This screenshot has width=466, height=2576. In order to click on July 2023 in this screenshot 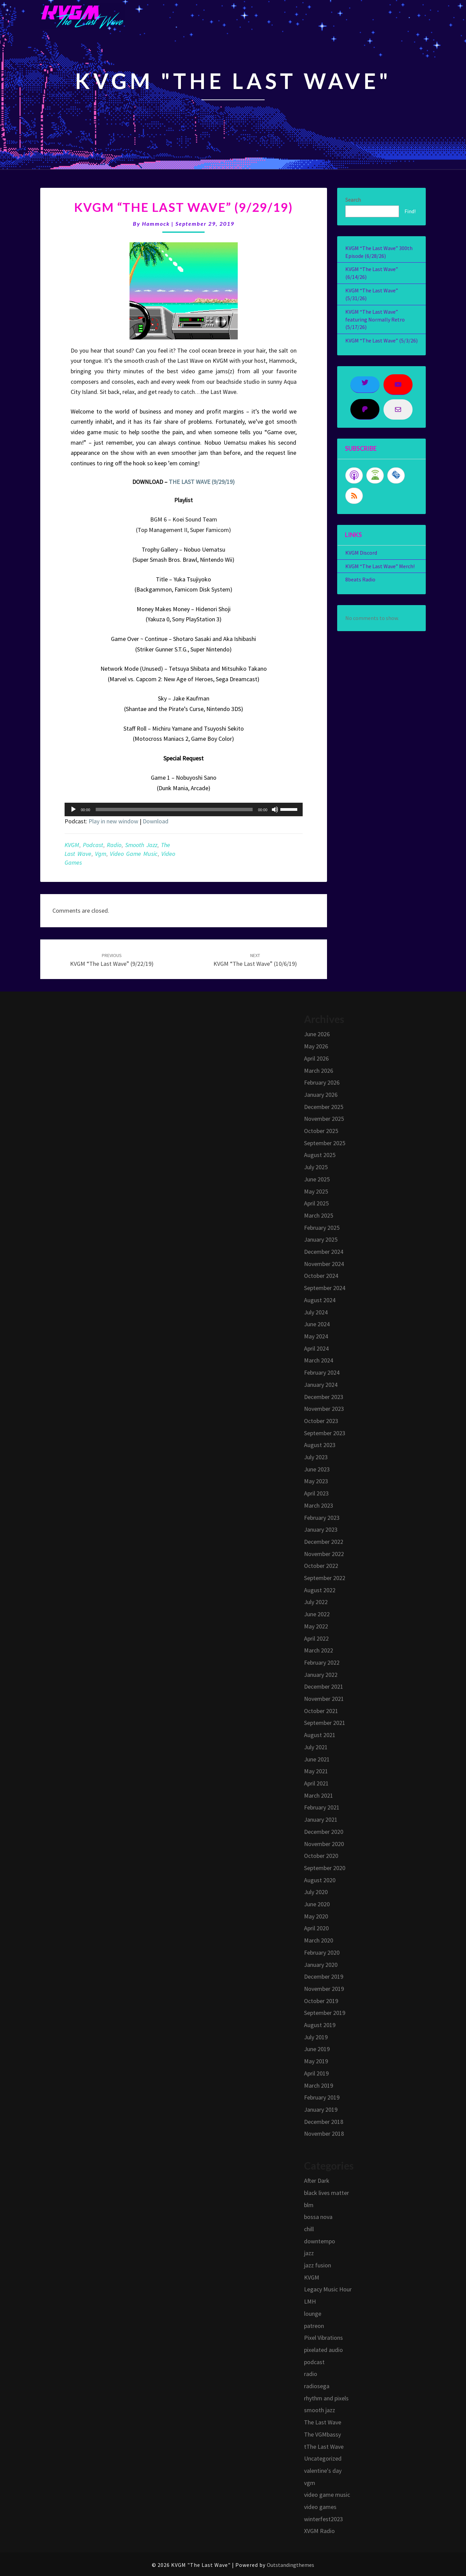, I will do `click(316, 1457)`.